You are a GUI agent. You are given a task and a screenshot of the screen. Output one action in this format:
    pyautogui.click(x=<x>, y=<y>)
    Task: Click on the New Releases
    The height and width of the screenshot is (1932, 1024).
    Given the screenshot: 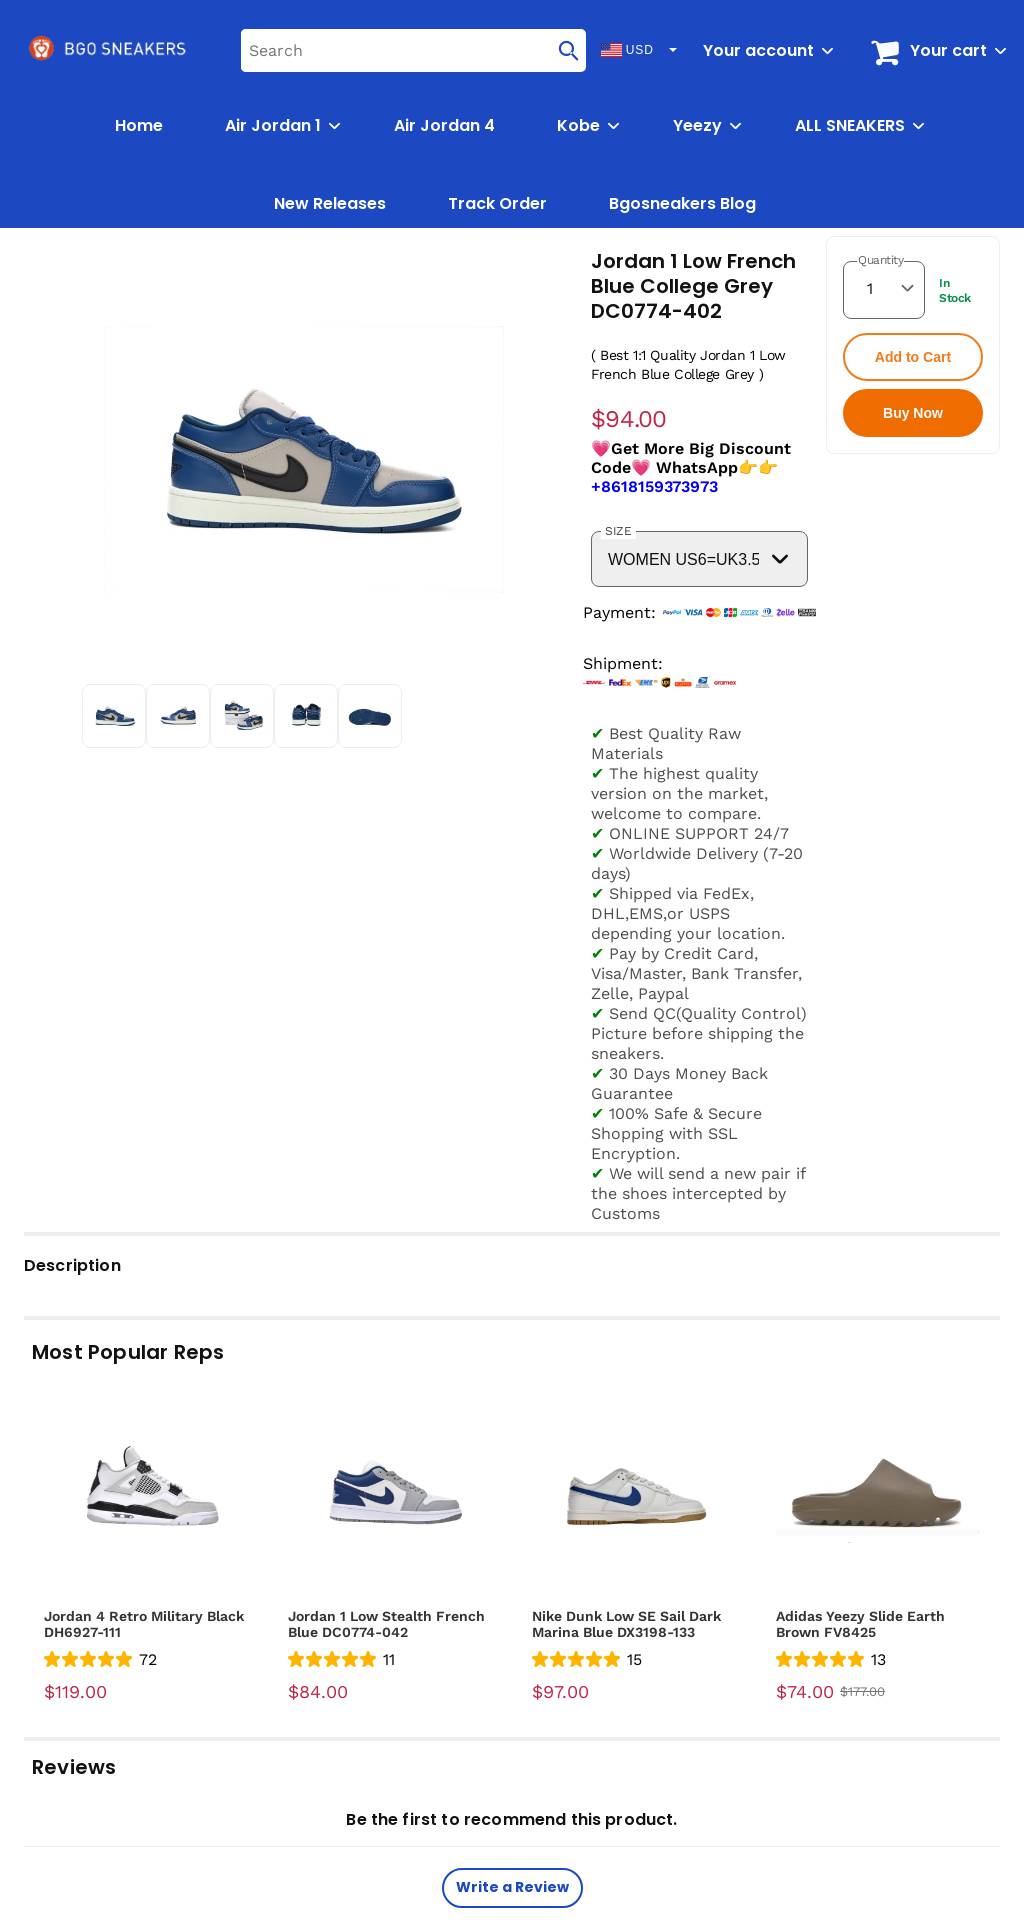 What is the action you would take?
    pyautogui.click(x=330, y=203)
    